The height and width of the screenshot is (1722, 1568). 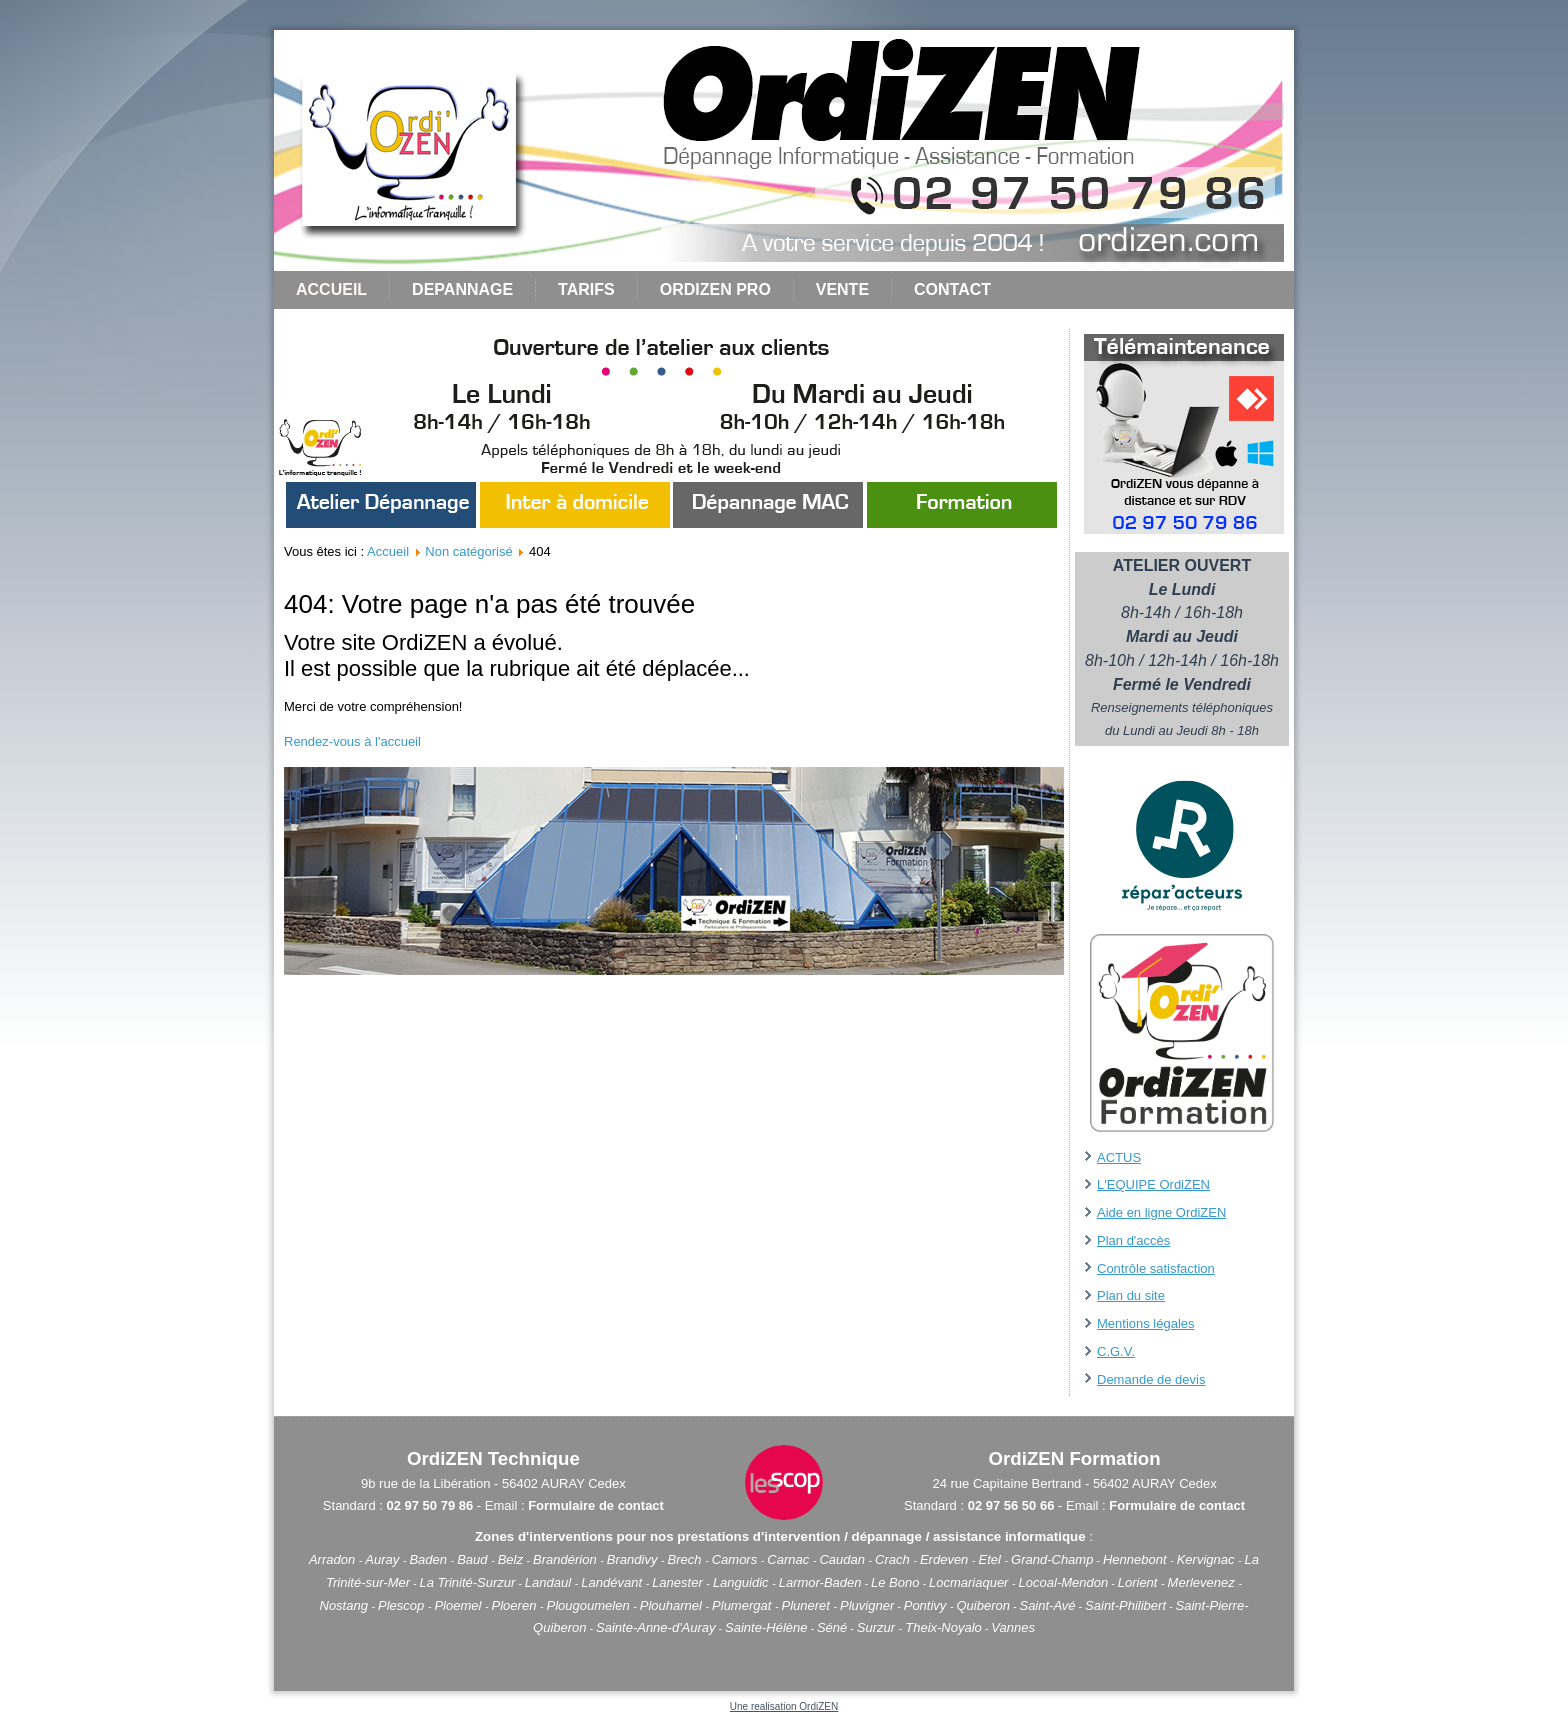 I want to click on C.G.V., so click(x=1116, y=1351).